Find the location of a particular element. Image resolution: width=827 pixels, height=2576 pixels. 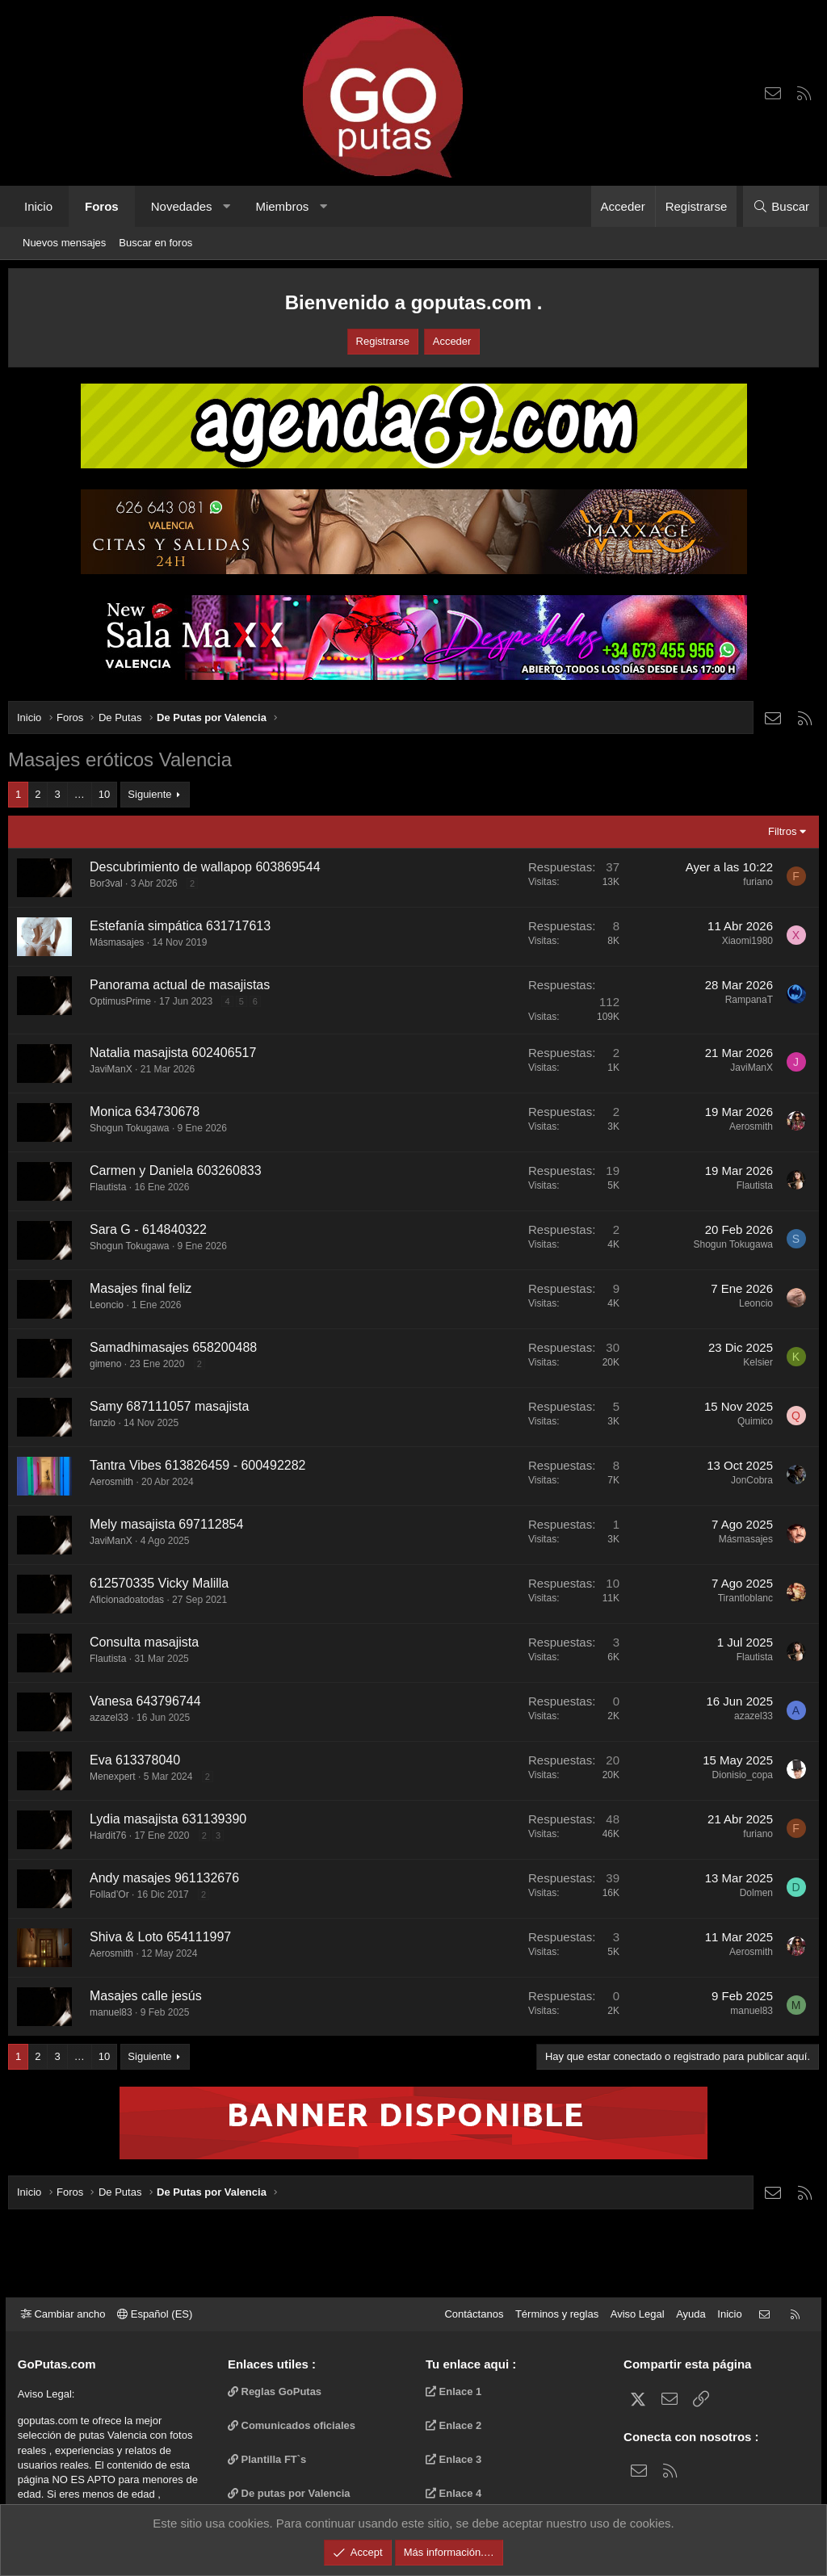

manuel83 is located at coordinates (111, 2012).